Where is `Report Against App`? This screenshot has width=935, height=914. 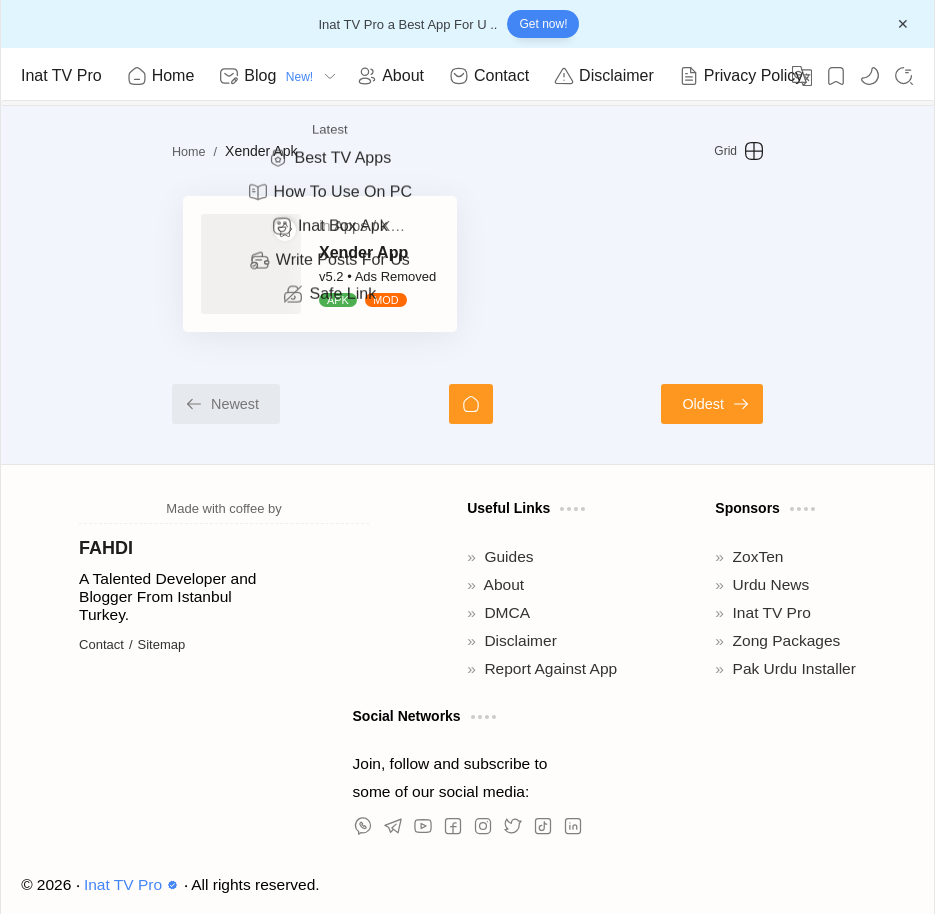
Report Against App is located at coordinates (550, 668).